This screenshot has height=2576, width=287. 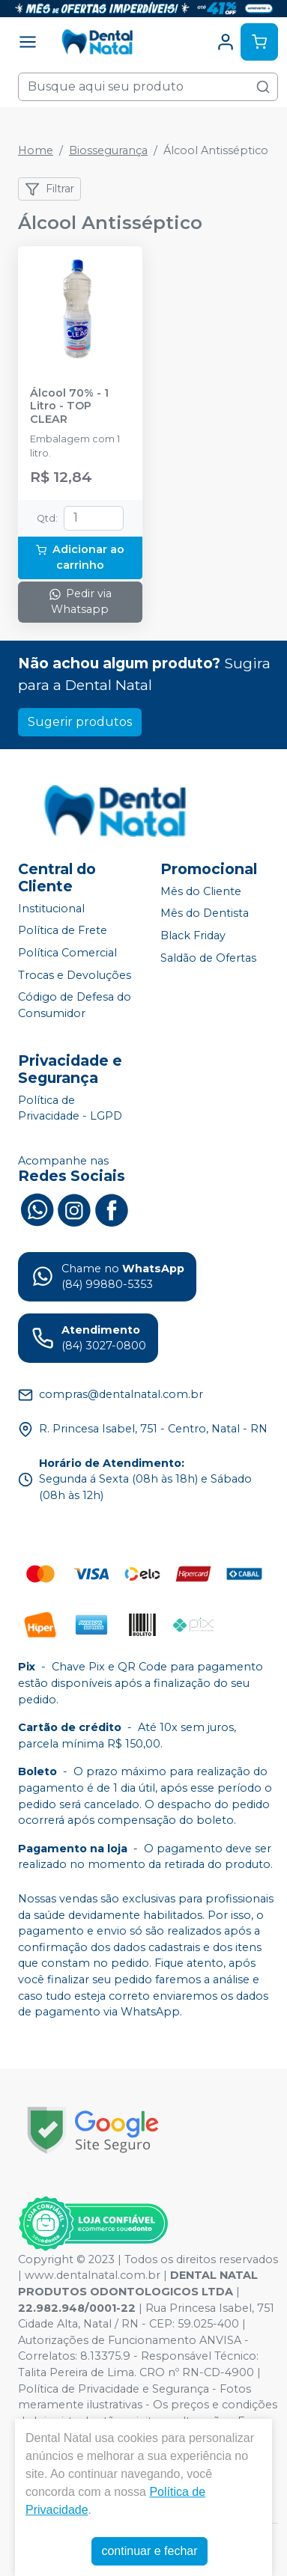 I want to click on Código de Defesa do Consumidor, so click(x=74, y=1005).